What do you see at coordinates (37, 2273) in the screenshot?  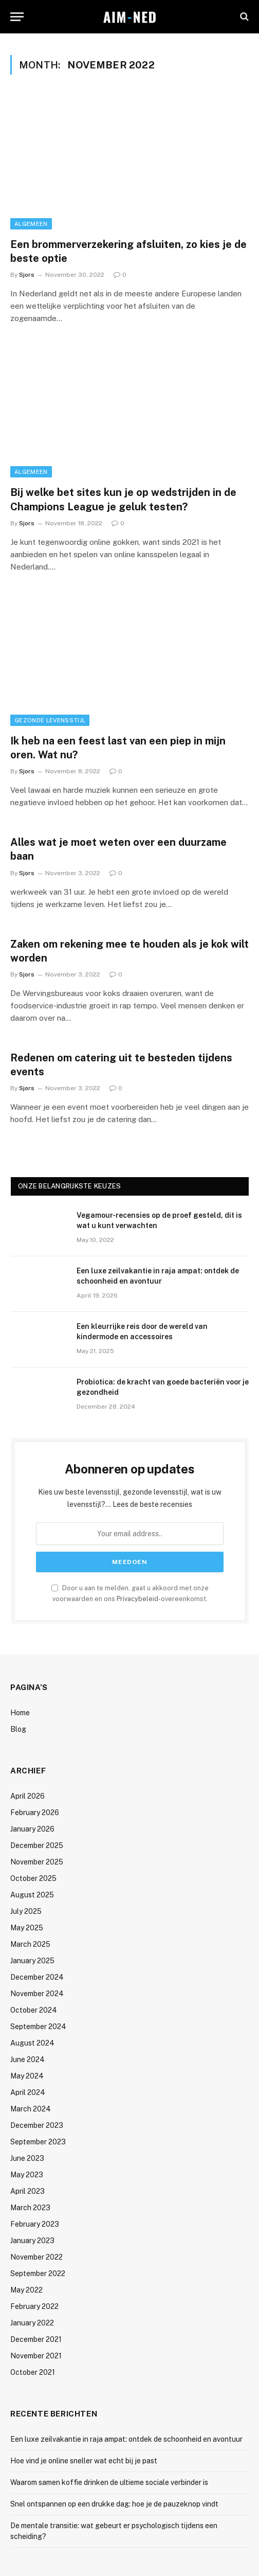 I see `September 2022` at bounding box center [37, 2273].